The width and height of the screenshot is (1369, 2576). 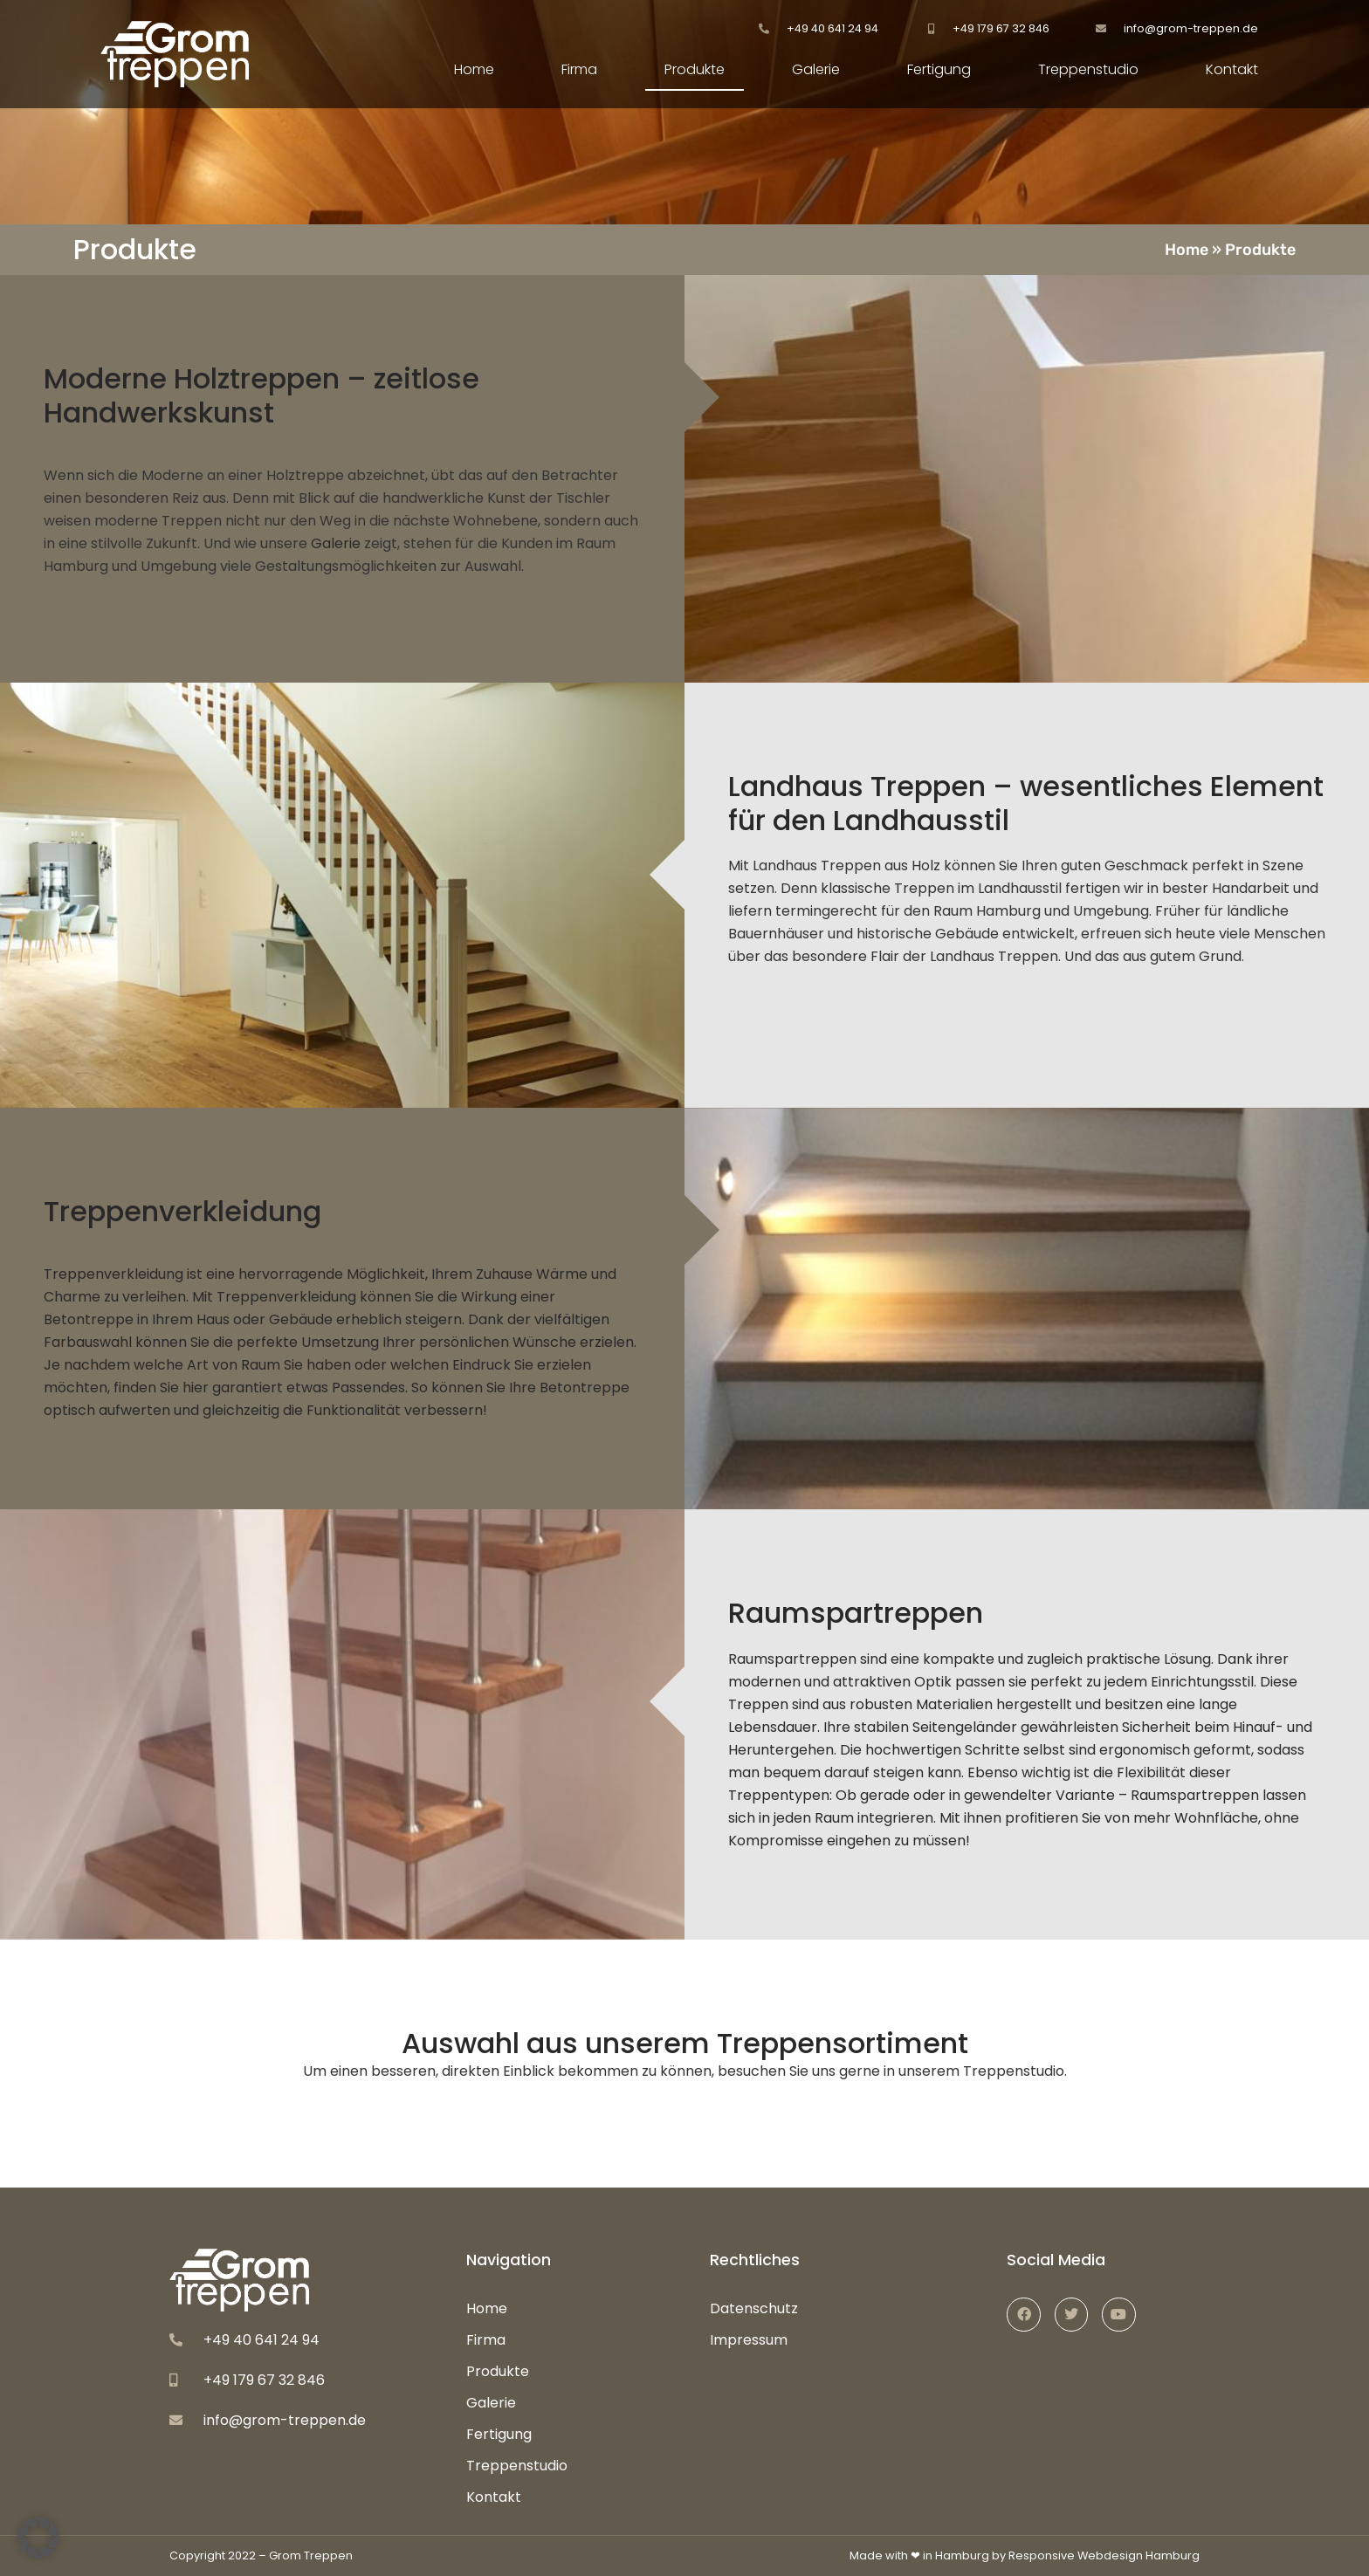 I want to click on Responsive Webdesign Hamburg, so click(x=1104, y=2555).